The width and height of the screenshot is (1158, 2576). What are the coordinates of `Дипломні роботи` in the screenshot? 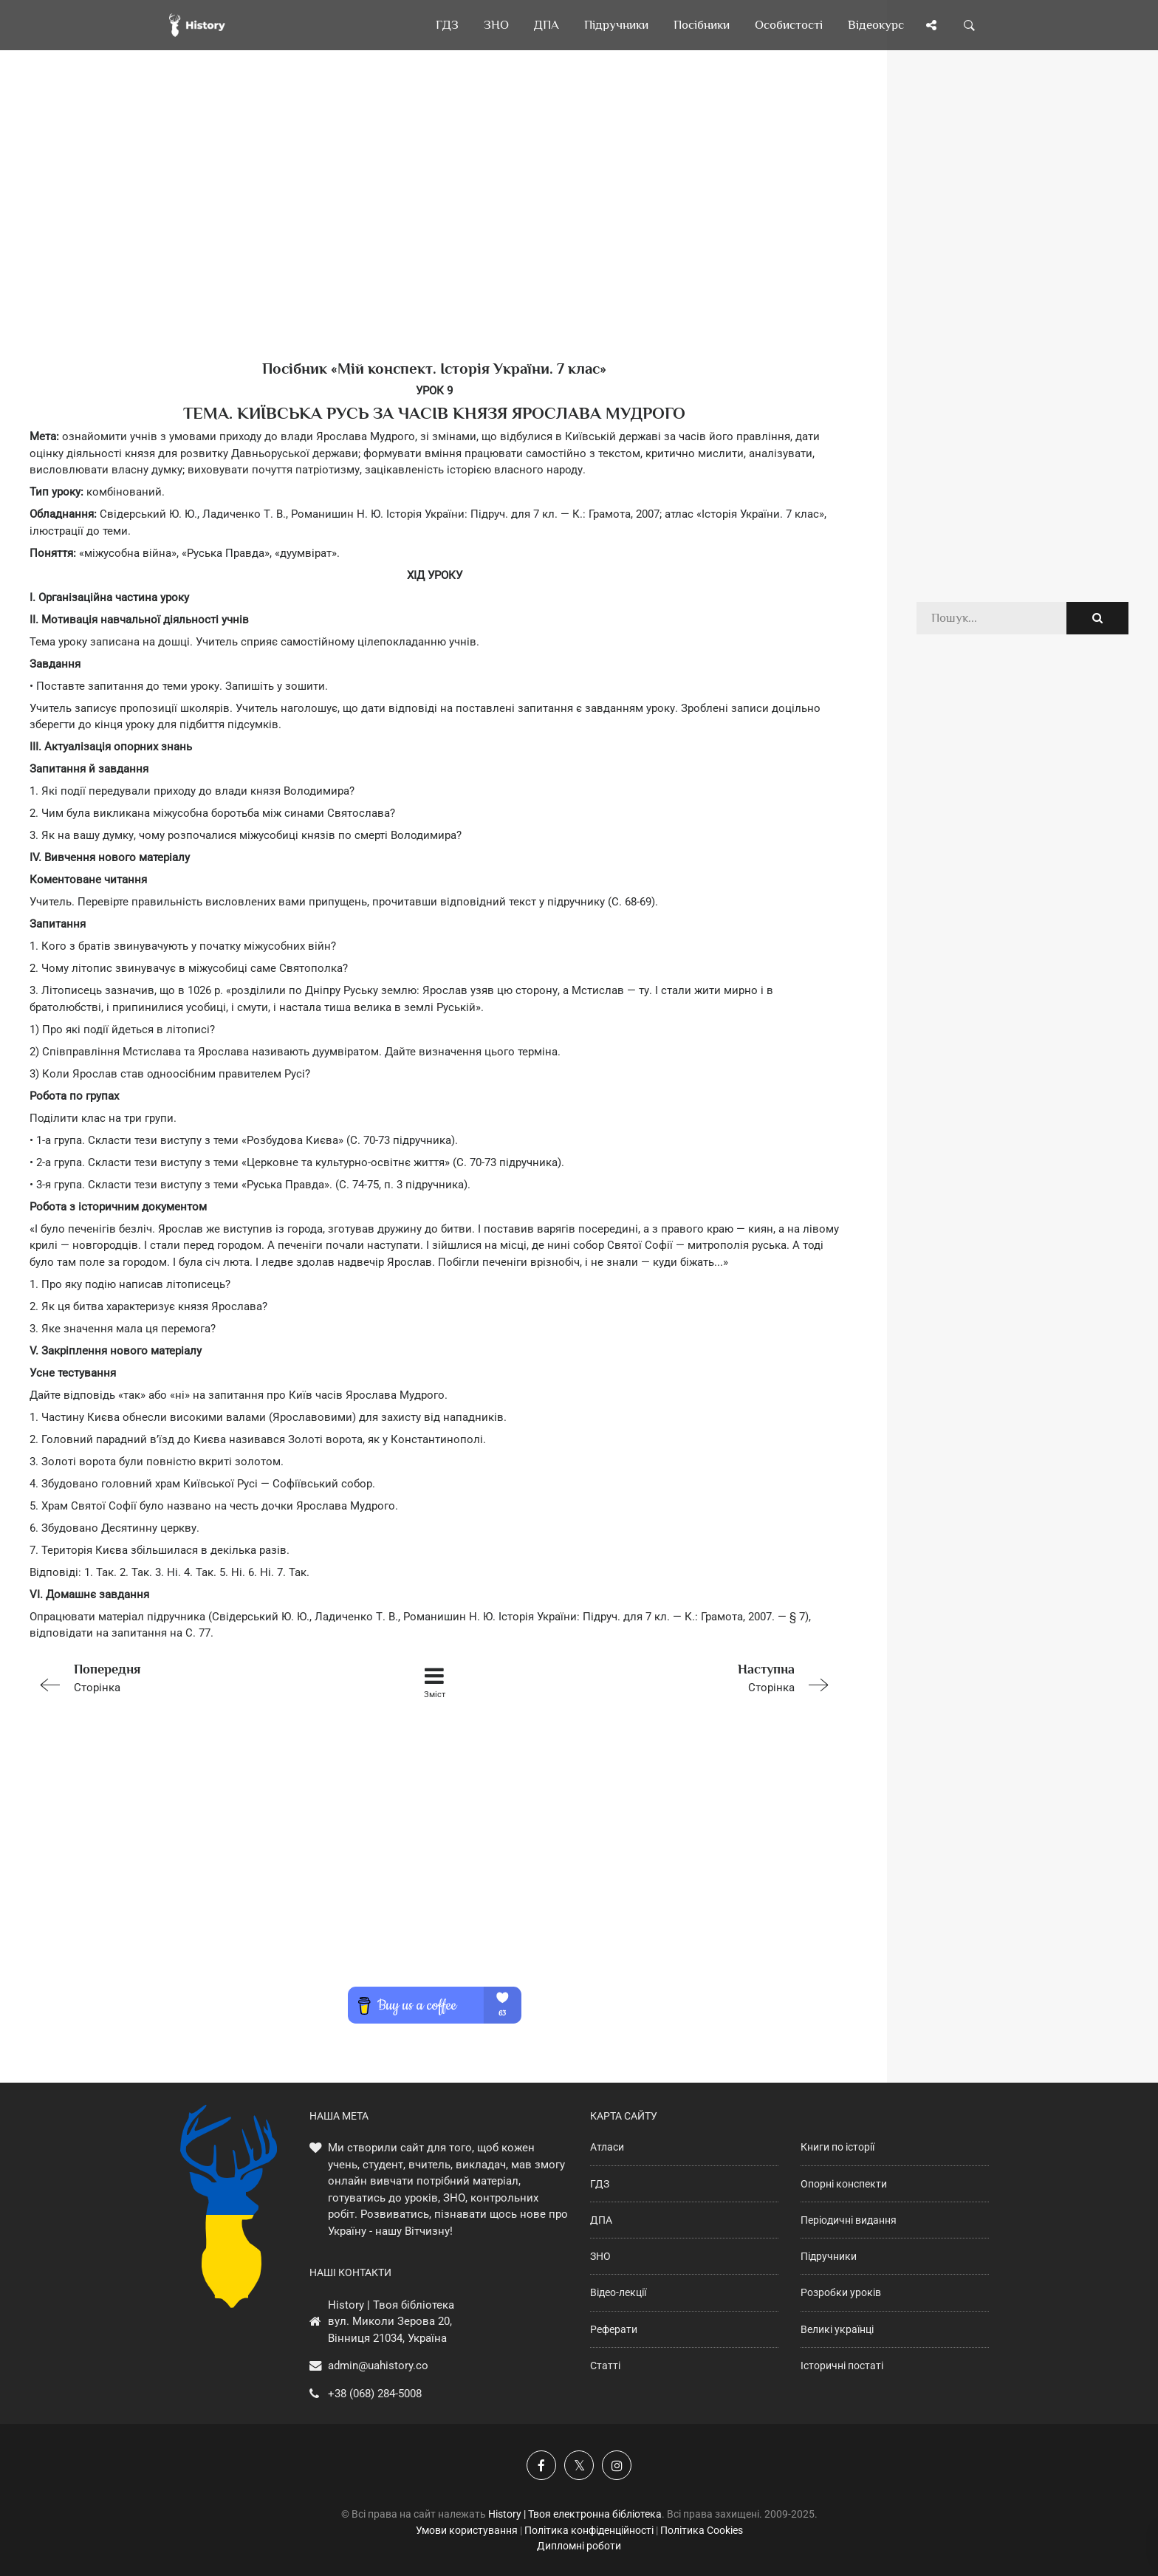 It's located at (579, 2546).